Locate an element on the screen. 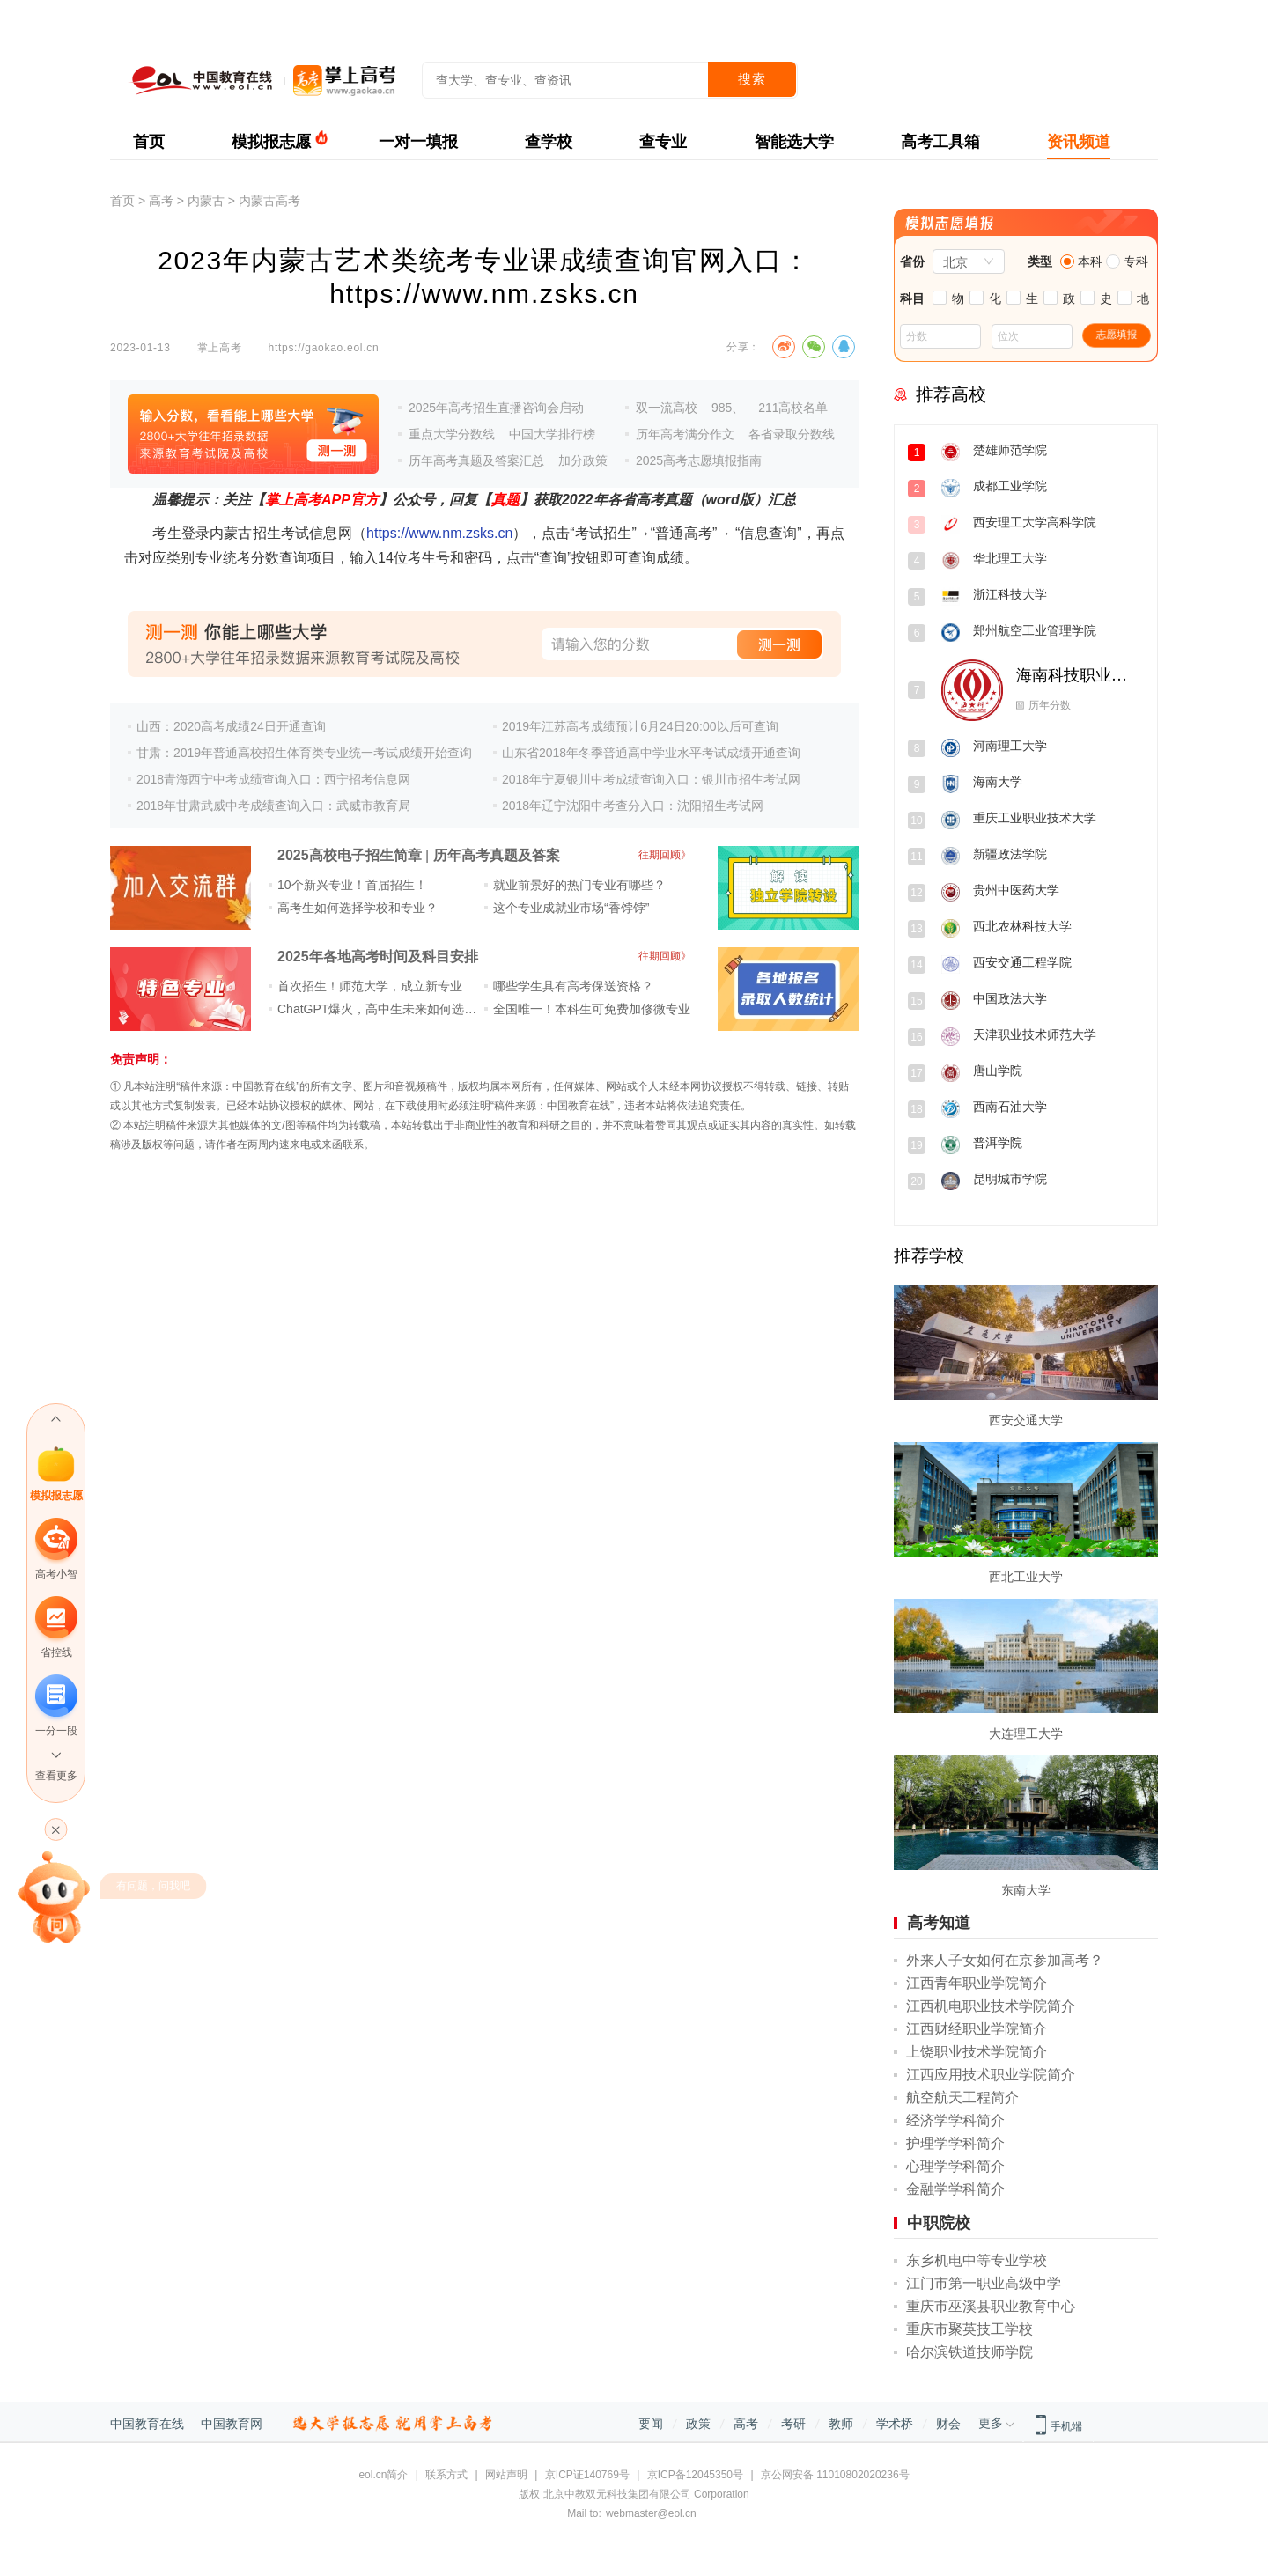 The width and height of the screenshot is (1268, 2576). https://www.nm.zsks.cn is located at coordinates (439, 533).